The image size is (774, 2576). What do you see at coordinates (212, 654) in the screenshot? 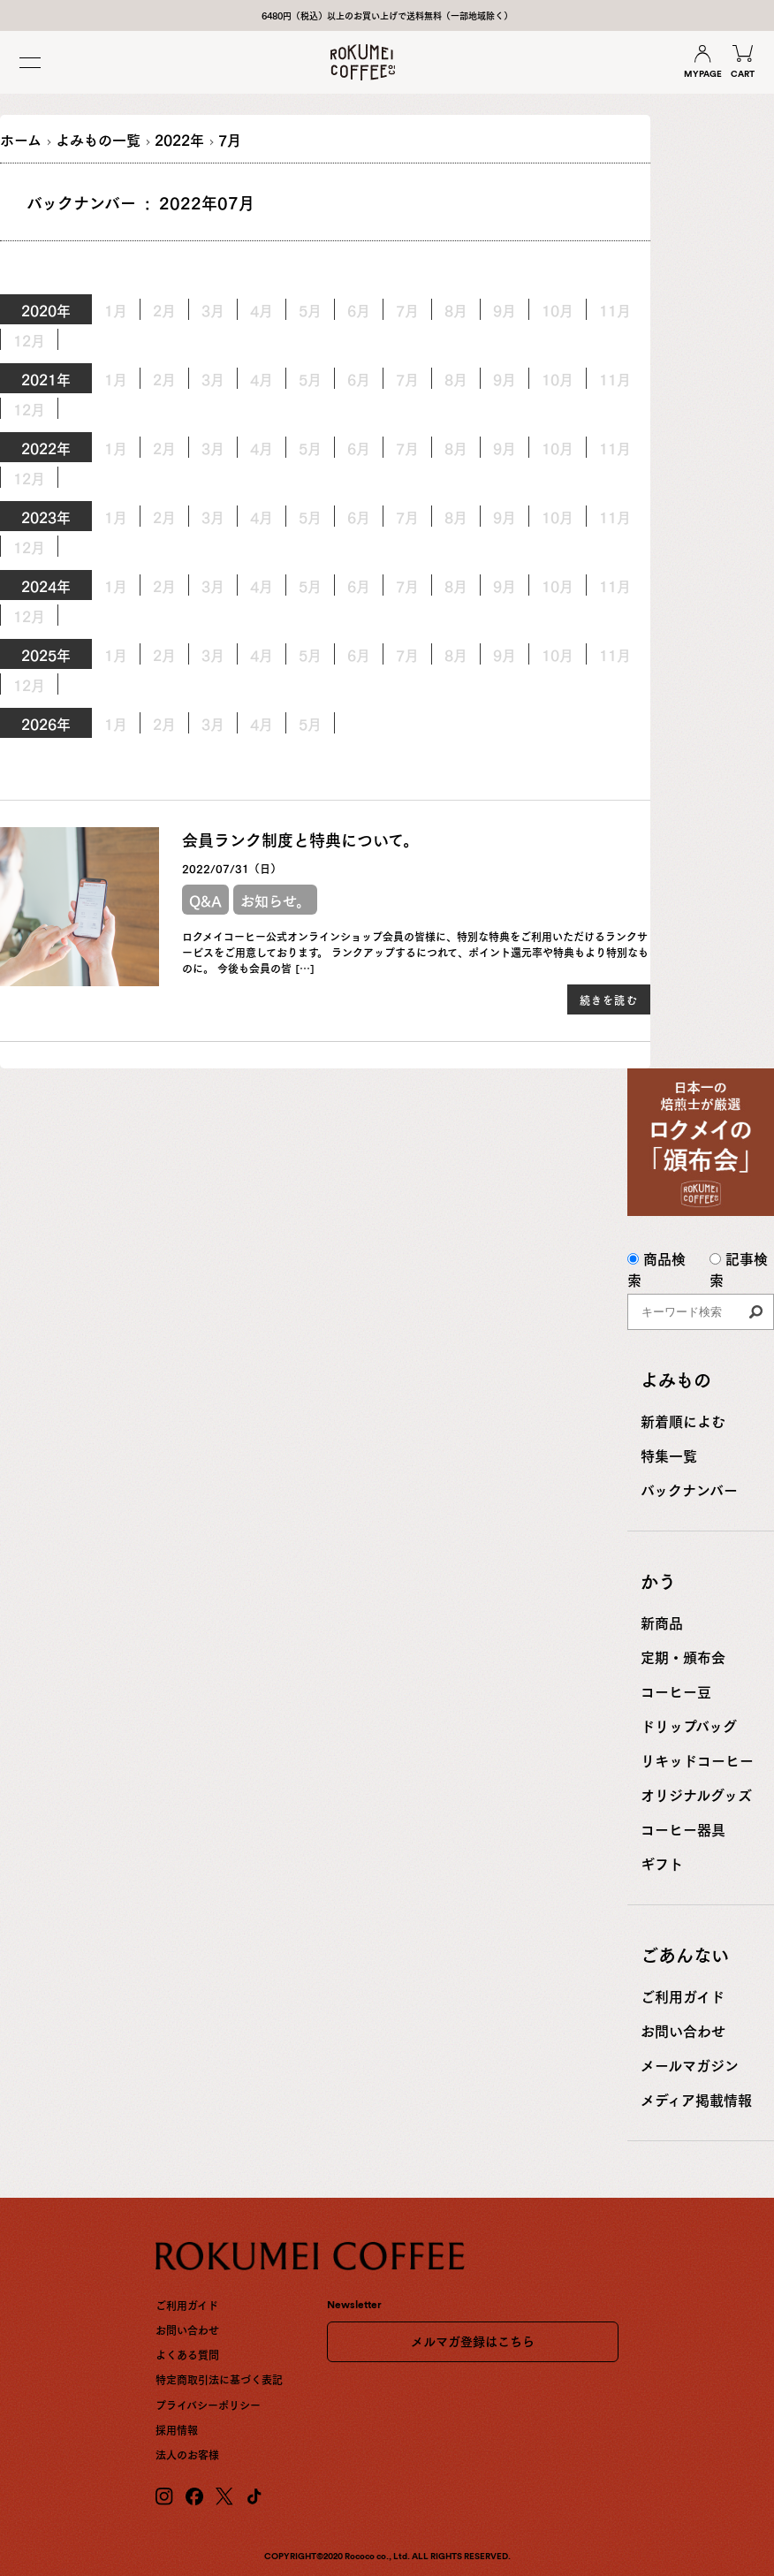
I see `3月` at bounding box center [212, 654].